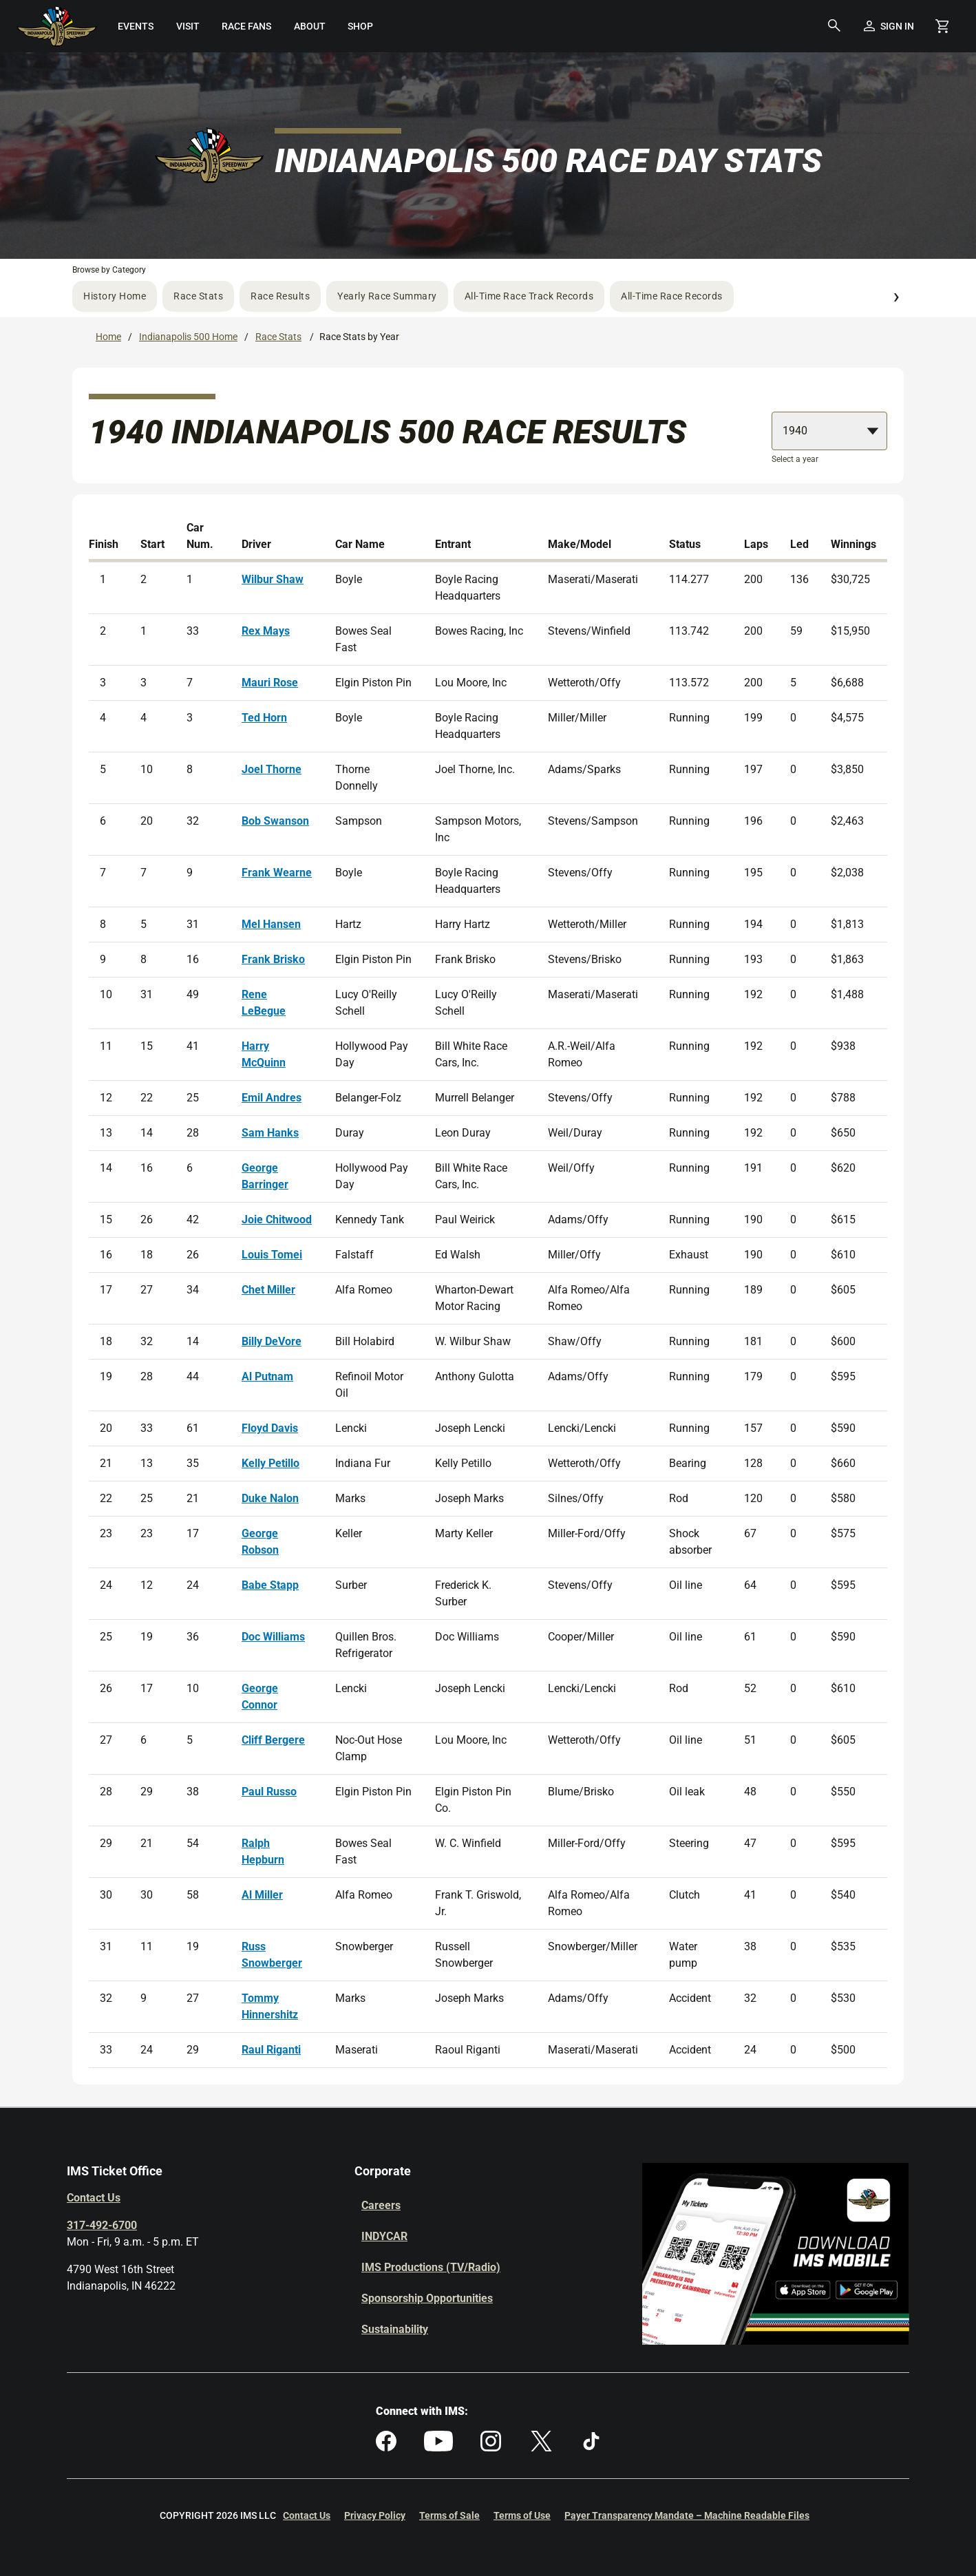  What do you see at coordinates (384, 2236) in the screenshot?
I see `INDYCAR` at bounding box center [384, 2236].